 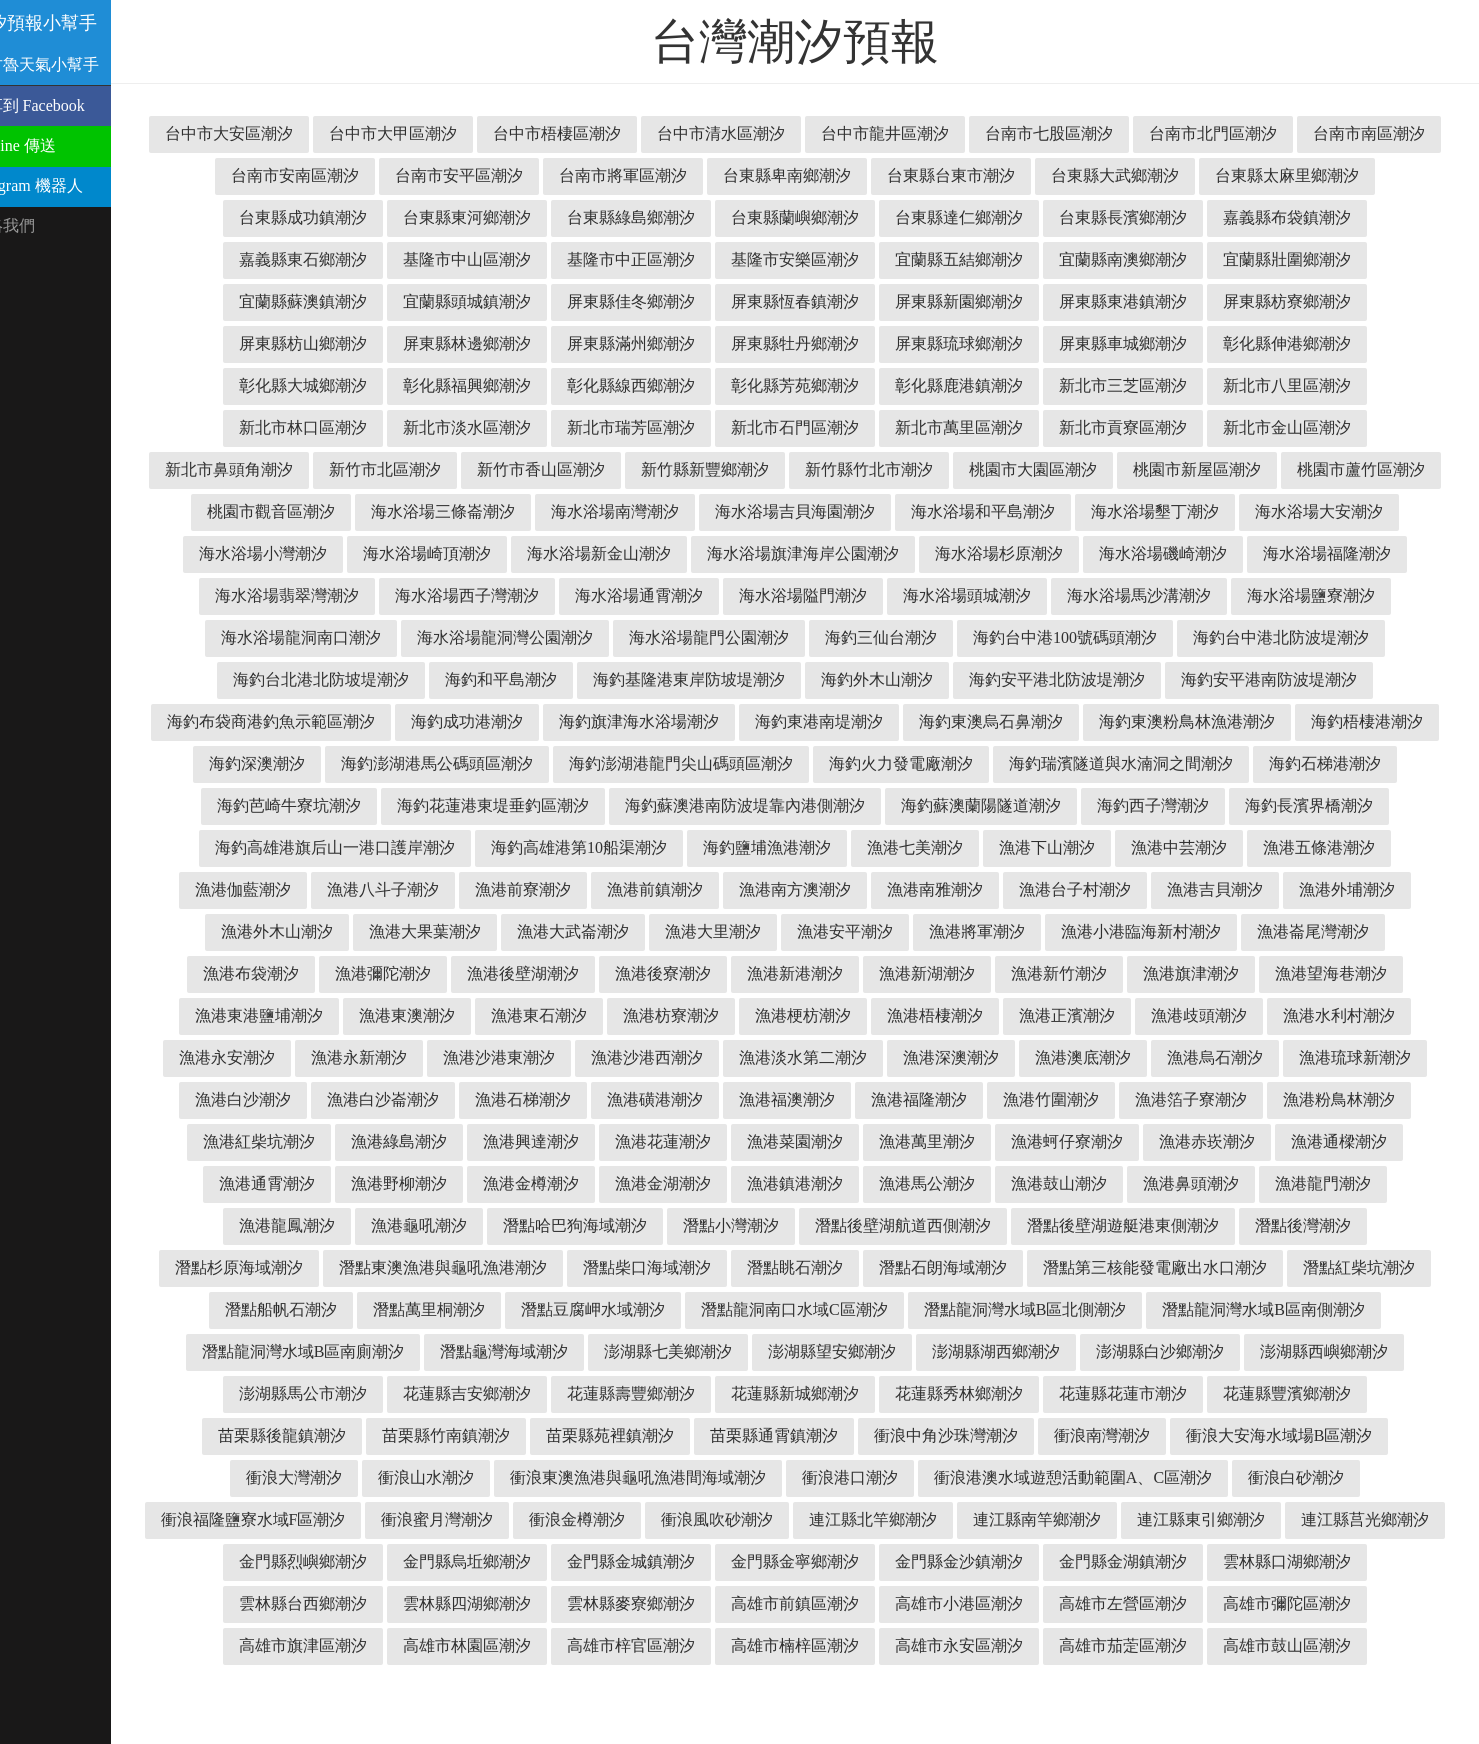 What do you see at coordinates (1219, 1183) in the screenshot?
I see `漁港通樑潮汐` at bounding box center [1219, 1183].